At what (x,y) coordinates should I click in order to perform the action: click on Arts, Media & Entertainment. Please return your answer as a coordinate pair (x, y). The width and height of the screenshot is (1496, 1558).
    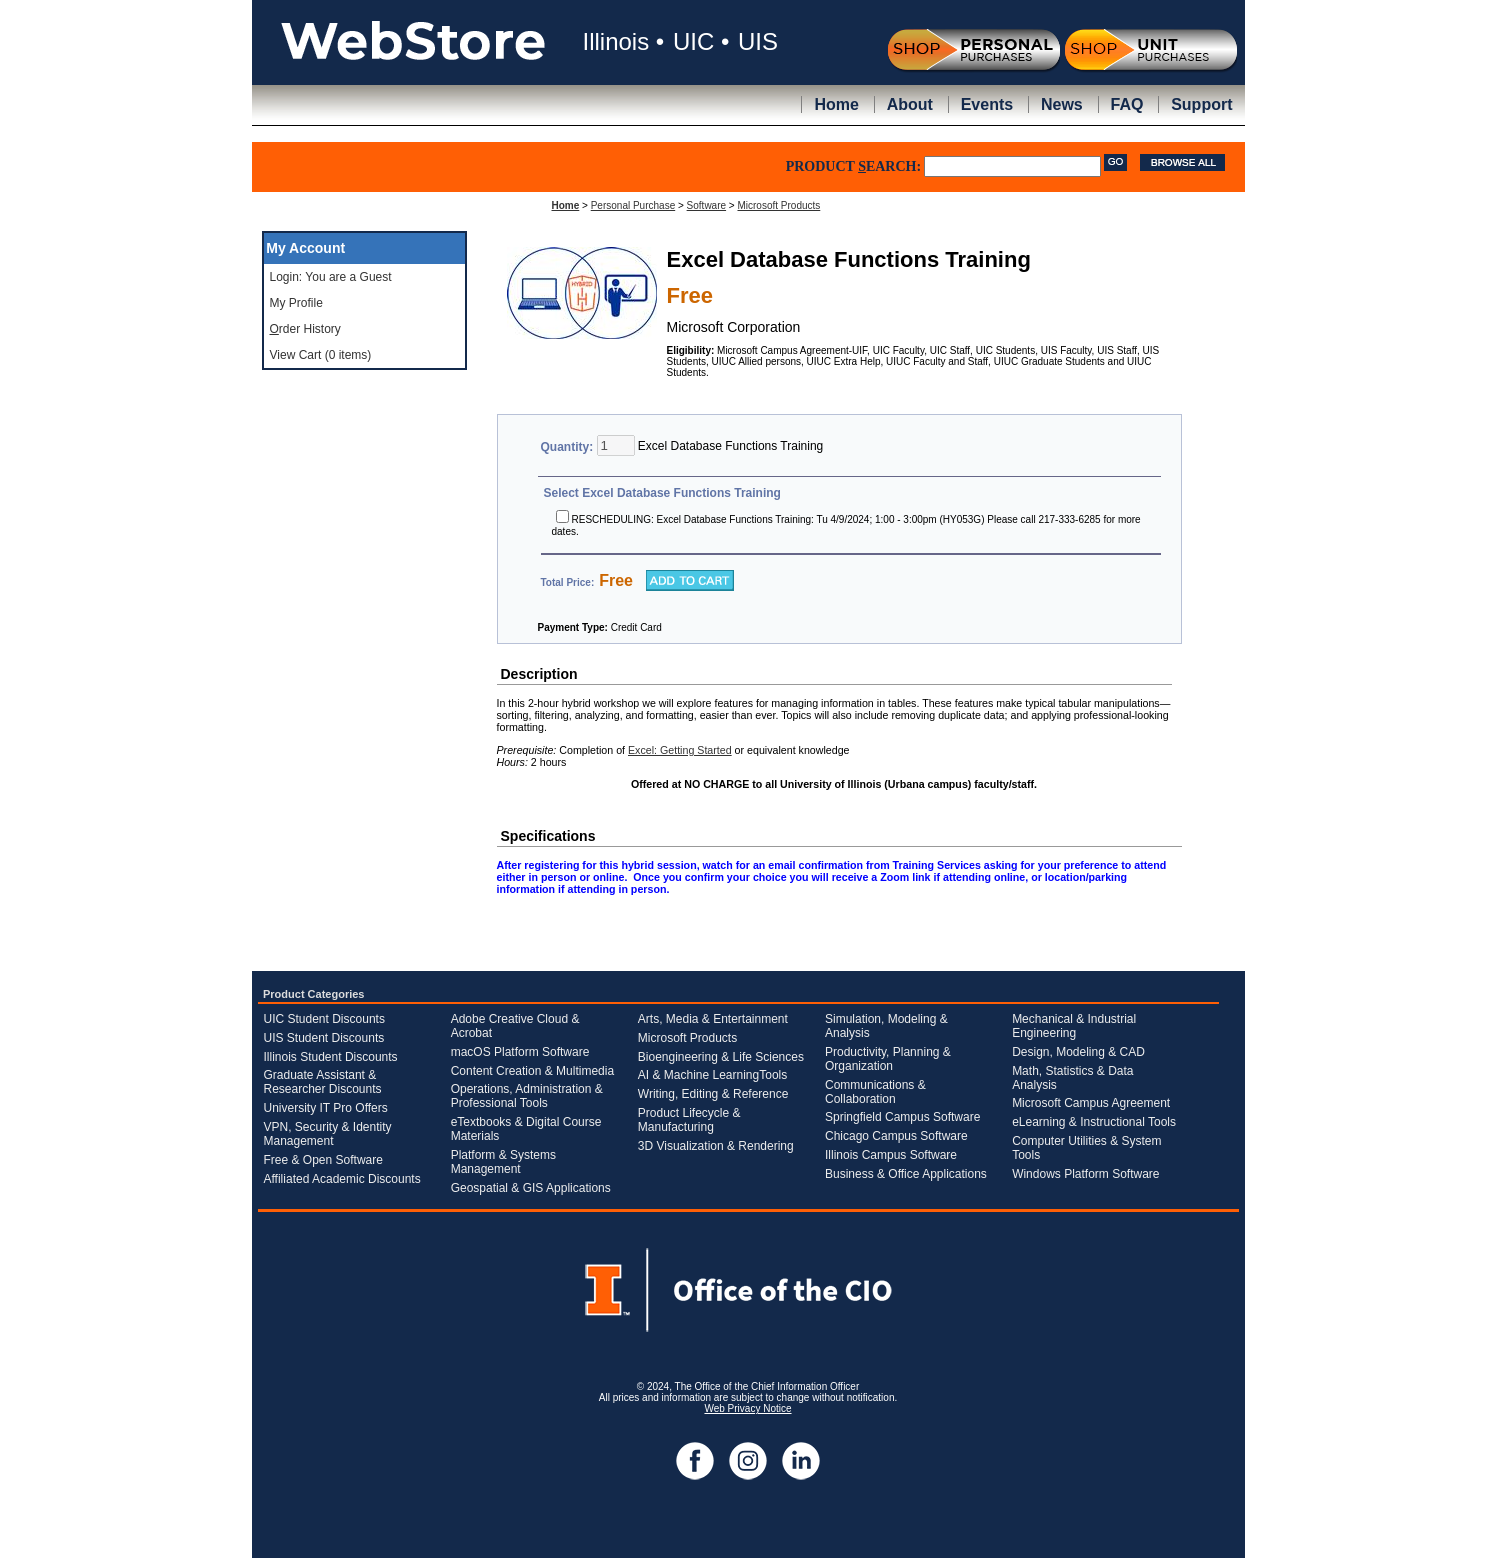
    Looking at the image, I should click on (713, 1019).